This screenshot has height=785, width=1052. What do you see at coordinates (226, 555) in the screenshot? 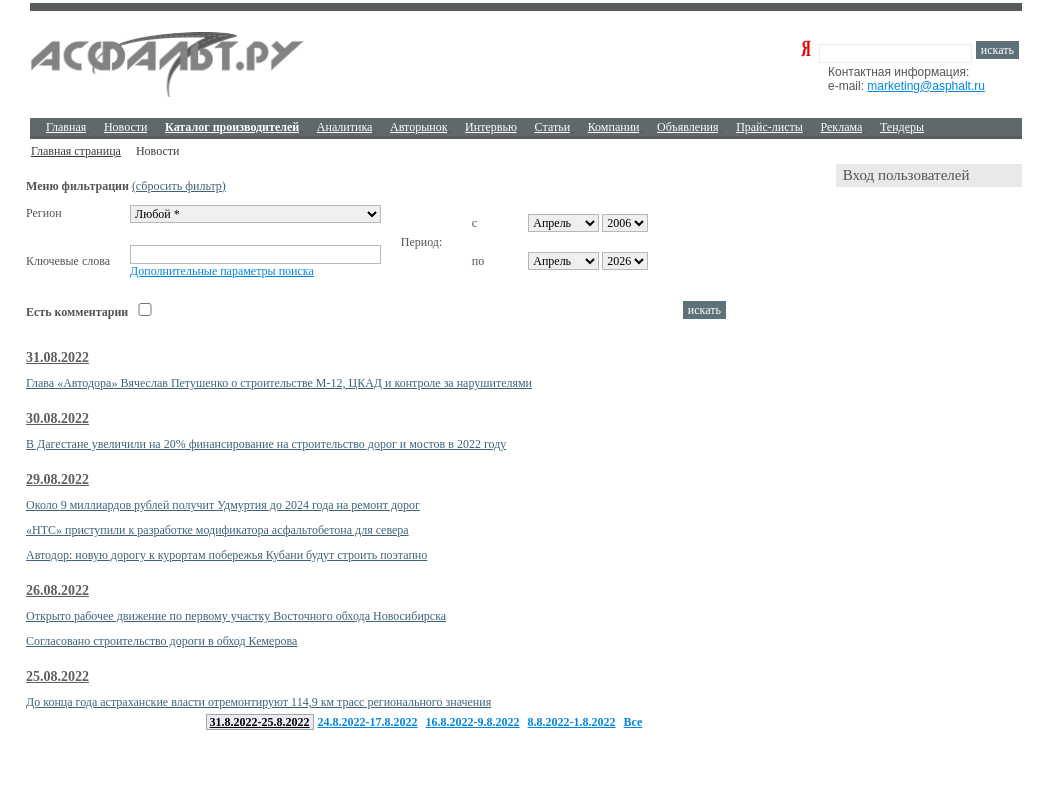
I see `Автодор: новую дорогу к курортам побережья Кубани будут строить поэтапно` at bounding box center [226, 555].